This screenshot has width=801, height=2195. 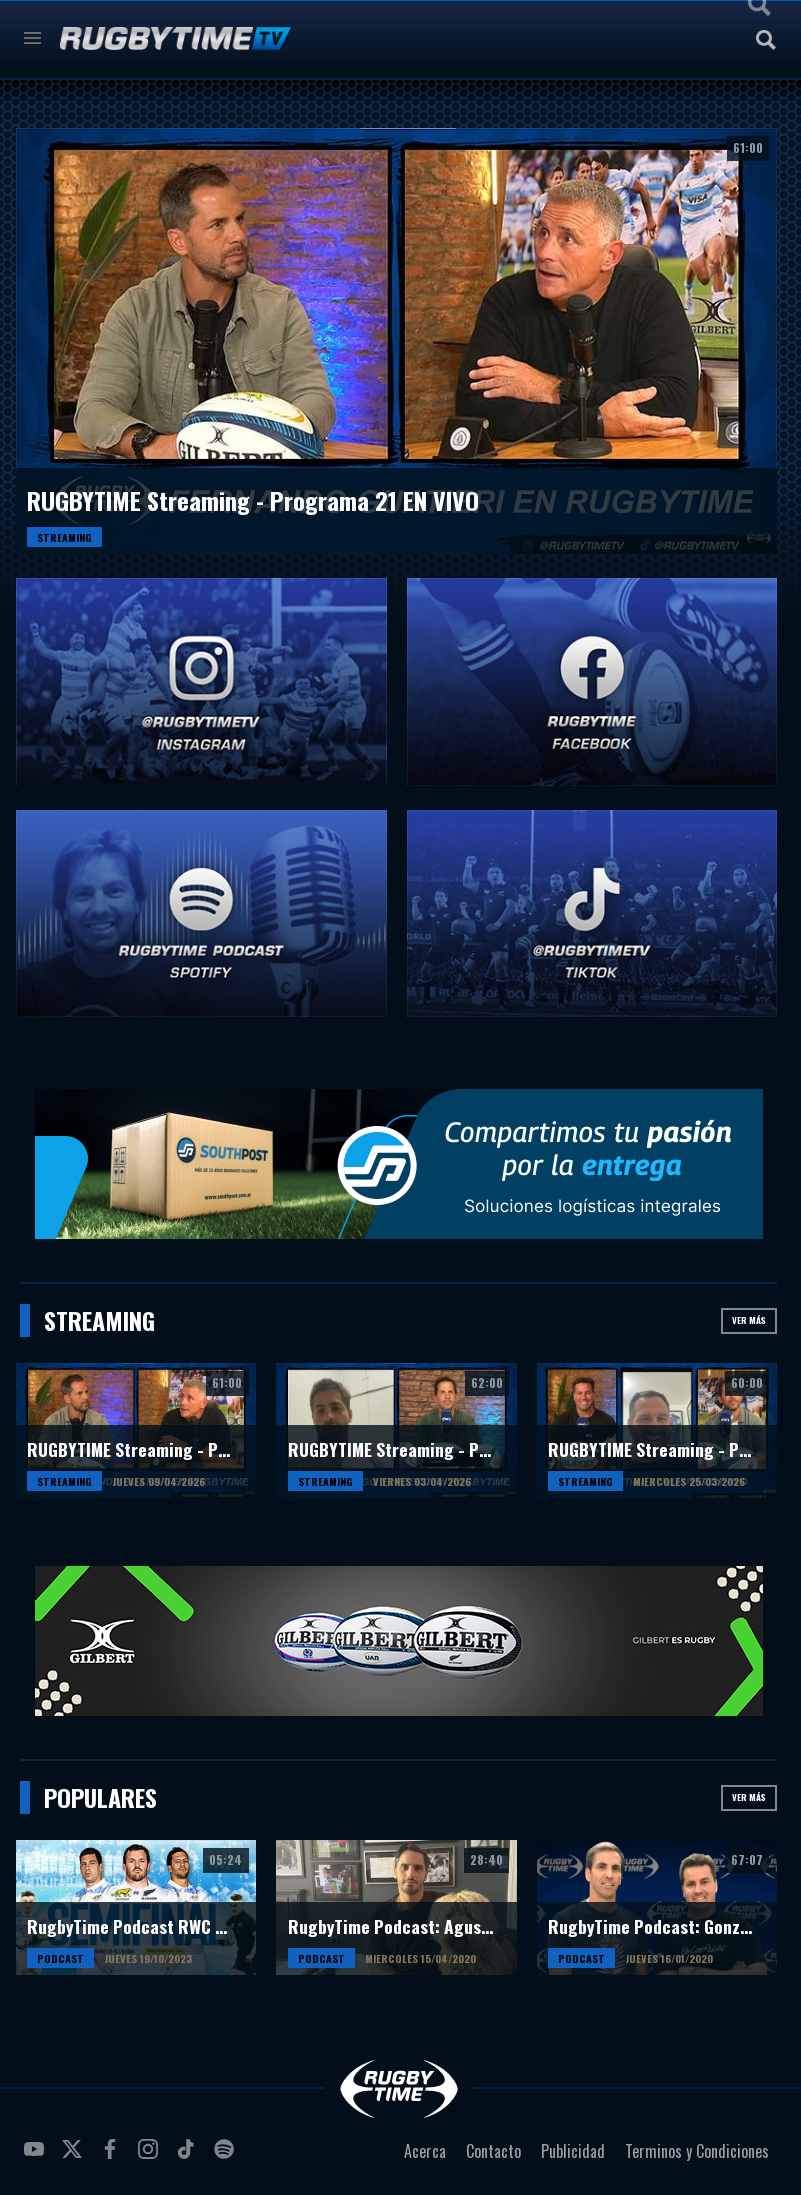 What do you see at coordinates (151, 2157) in the screenshot?
I see `instagram` at bounding box center [151, 2157].